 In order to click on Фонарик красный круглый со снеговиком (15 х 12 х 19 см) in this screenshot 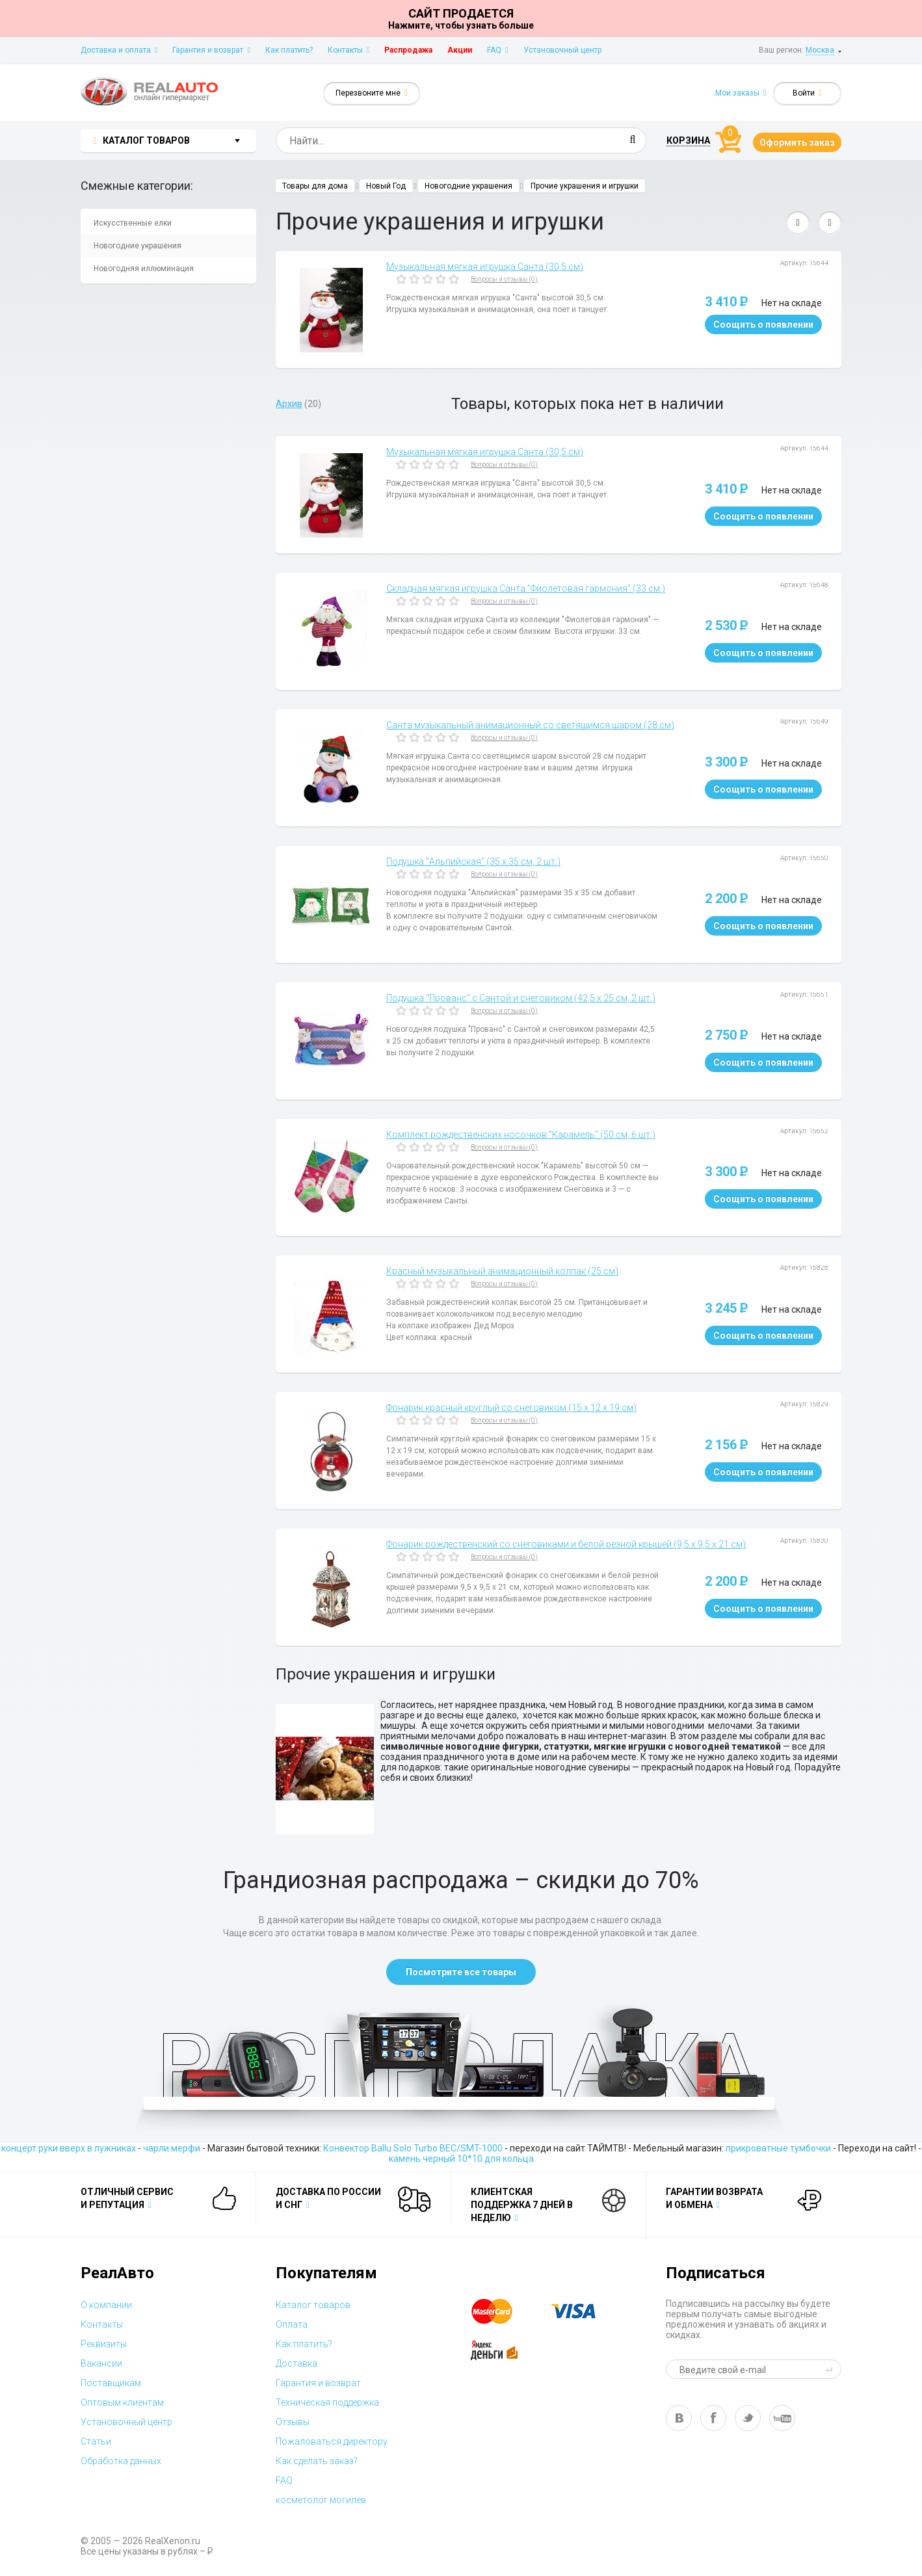, I will do `click(511, 1407)`.